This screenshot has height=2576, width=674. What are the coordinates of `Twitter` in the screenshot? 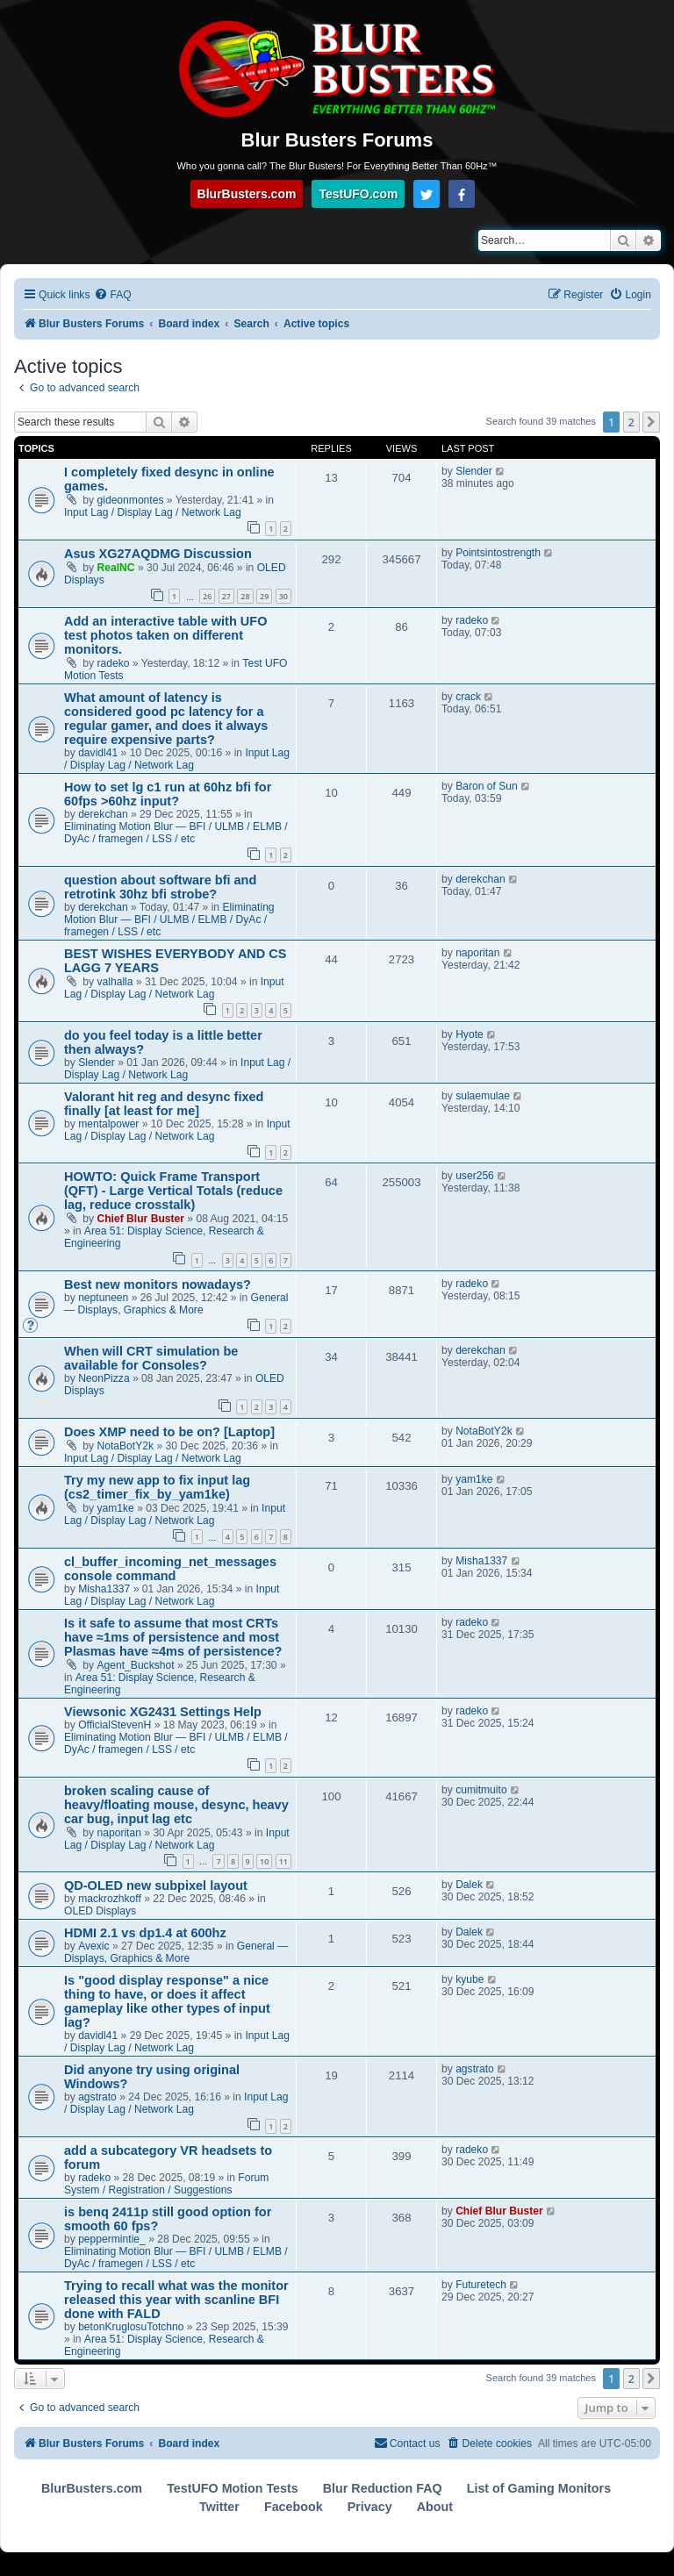 It's located at (219, 2507).